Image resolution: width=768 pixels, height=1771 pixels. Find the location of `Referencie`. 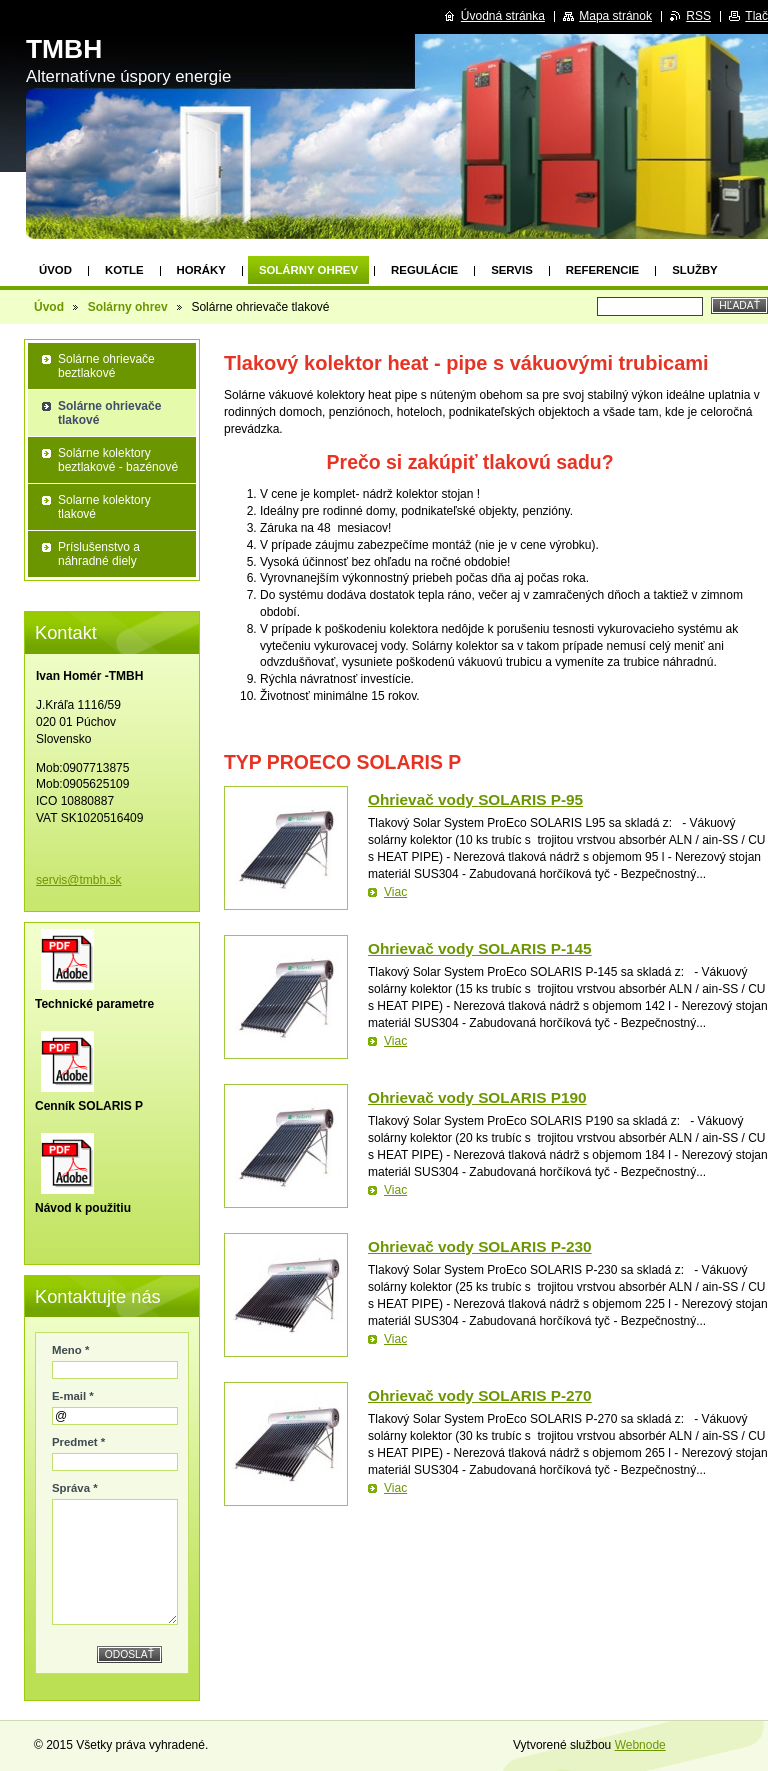

Referencie is located at coordinates (602, 270).